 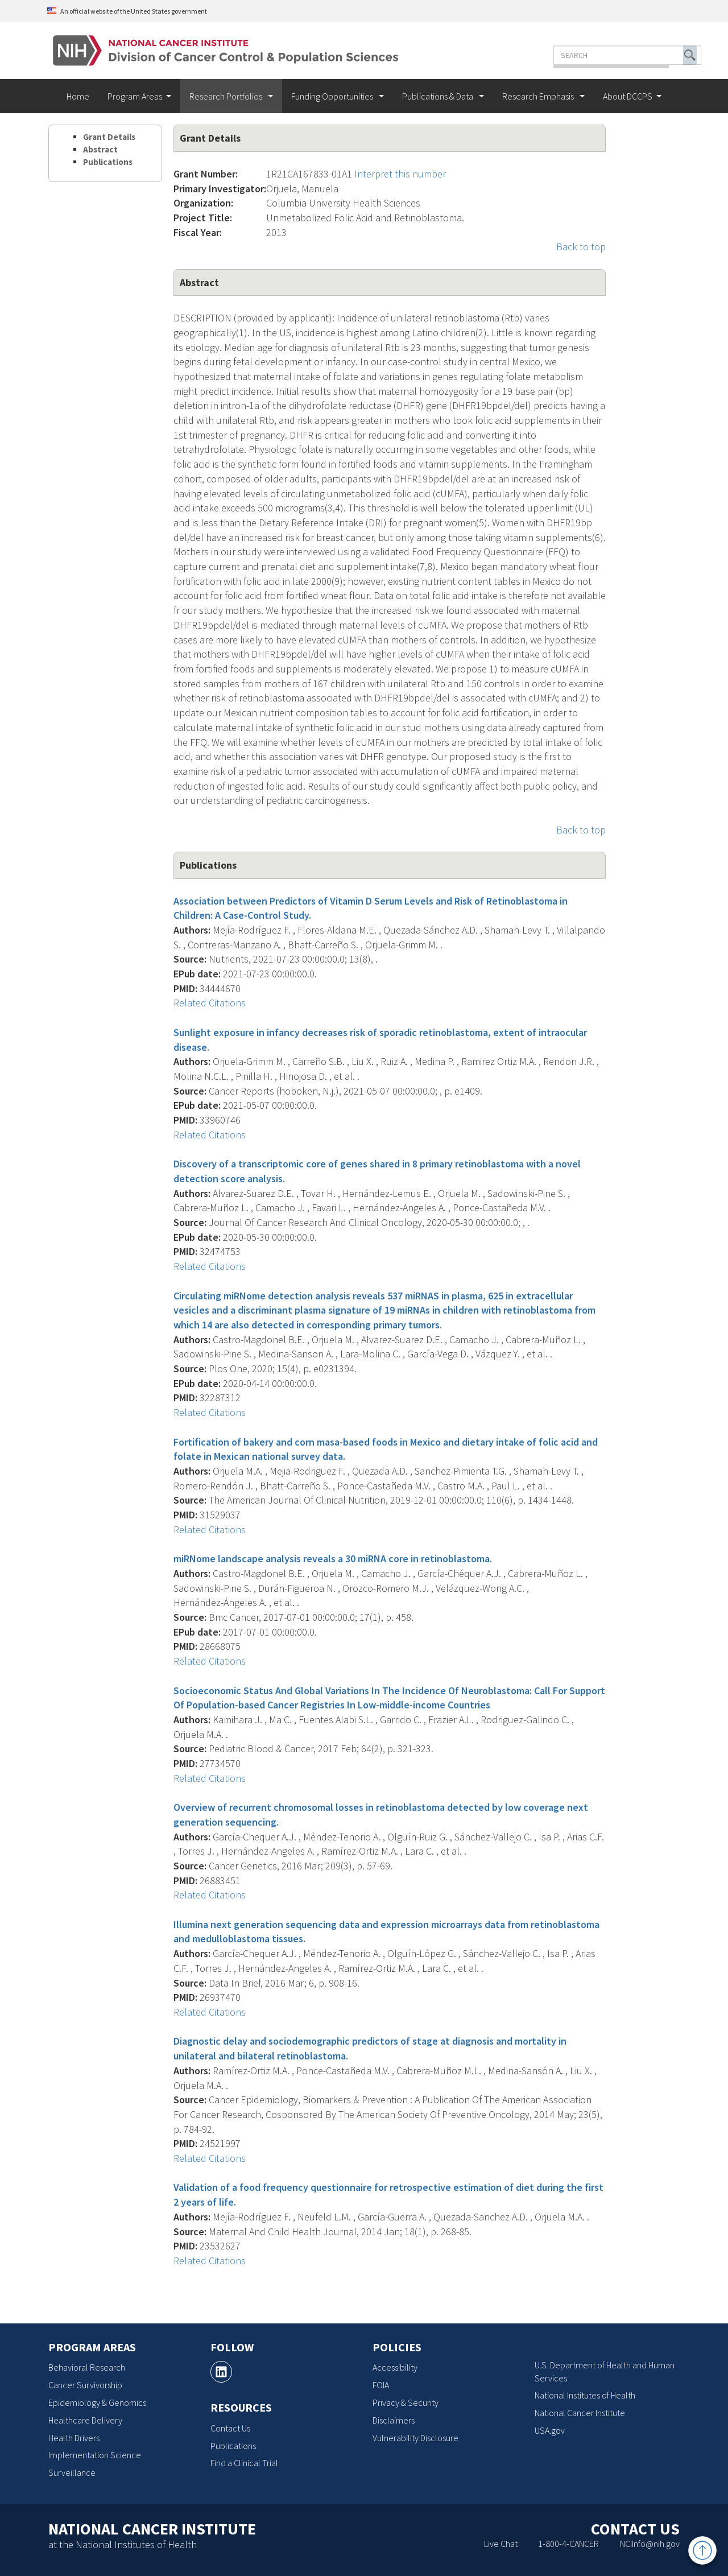 What do you see at coordinates (394, 2420) in the screenshot?
I see `Disclaimers [Disclaimers, opens a new window]` at bounding box center [394, 2420].